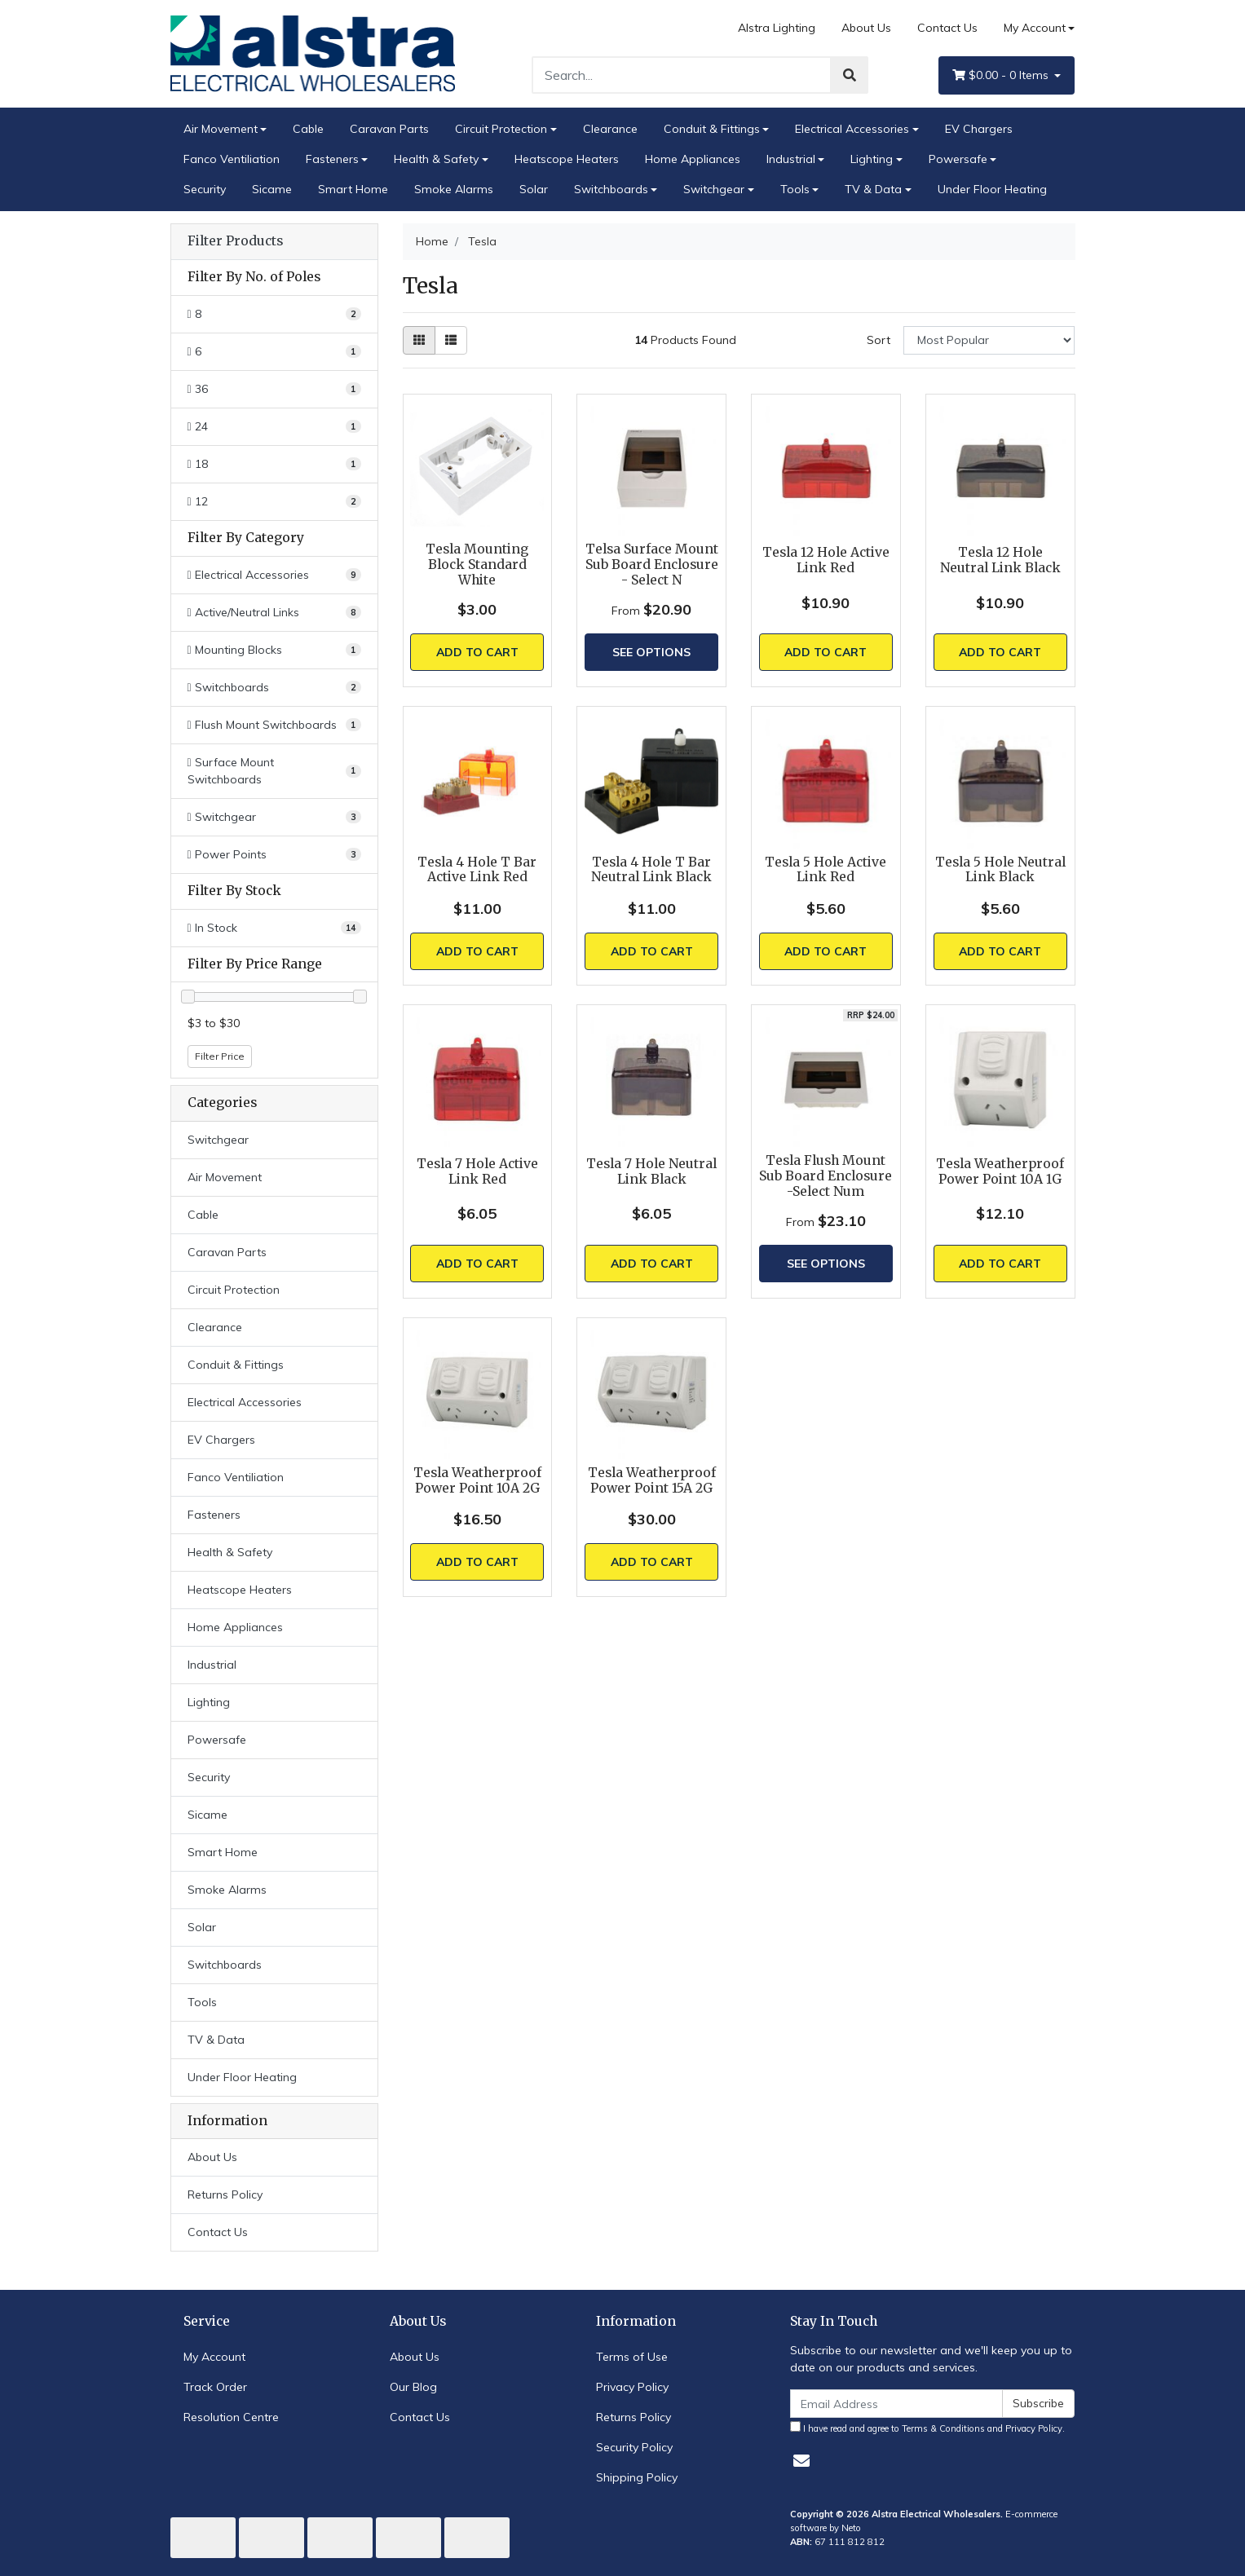  I want to click on Tesla 4 Hole T Bar Active Link Red, so click(476, 869).